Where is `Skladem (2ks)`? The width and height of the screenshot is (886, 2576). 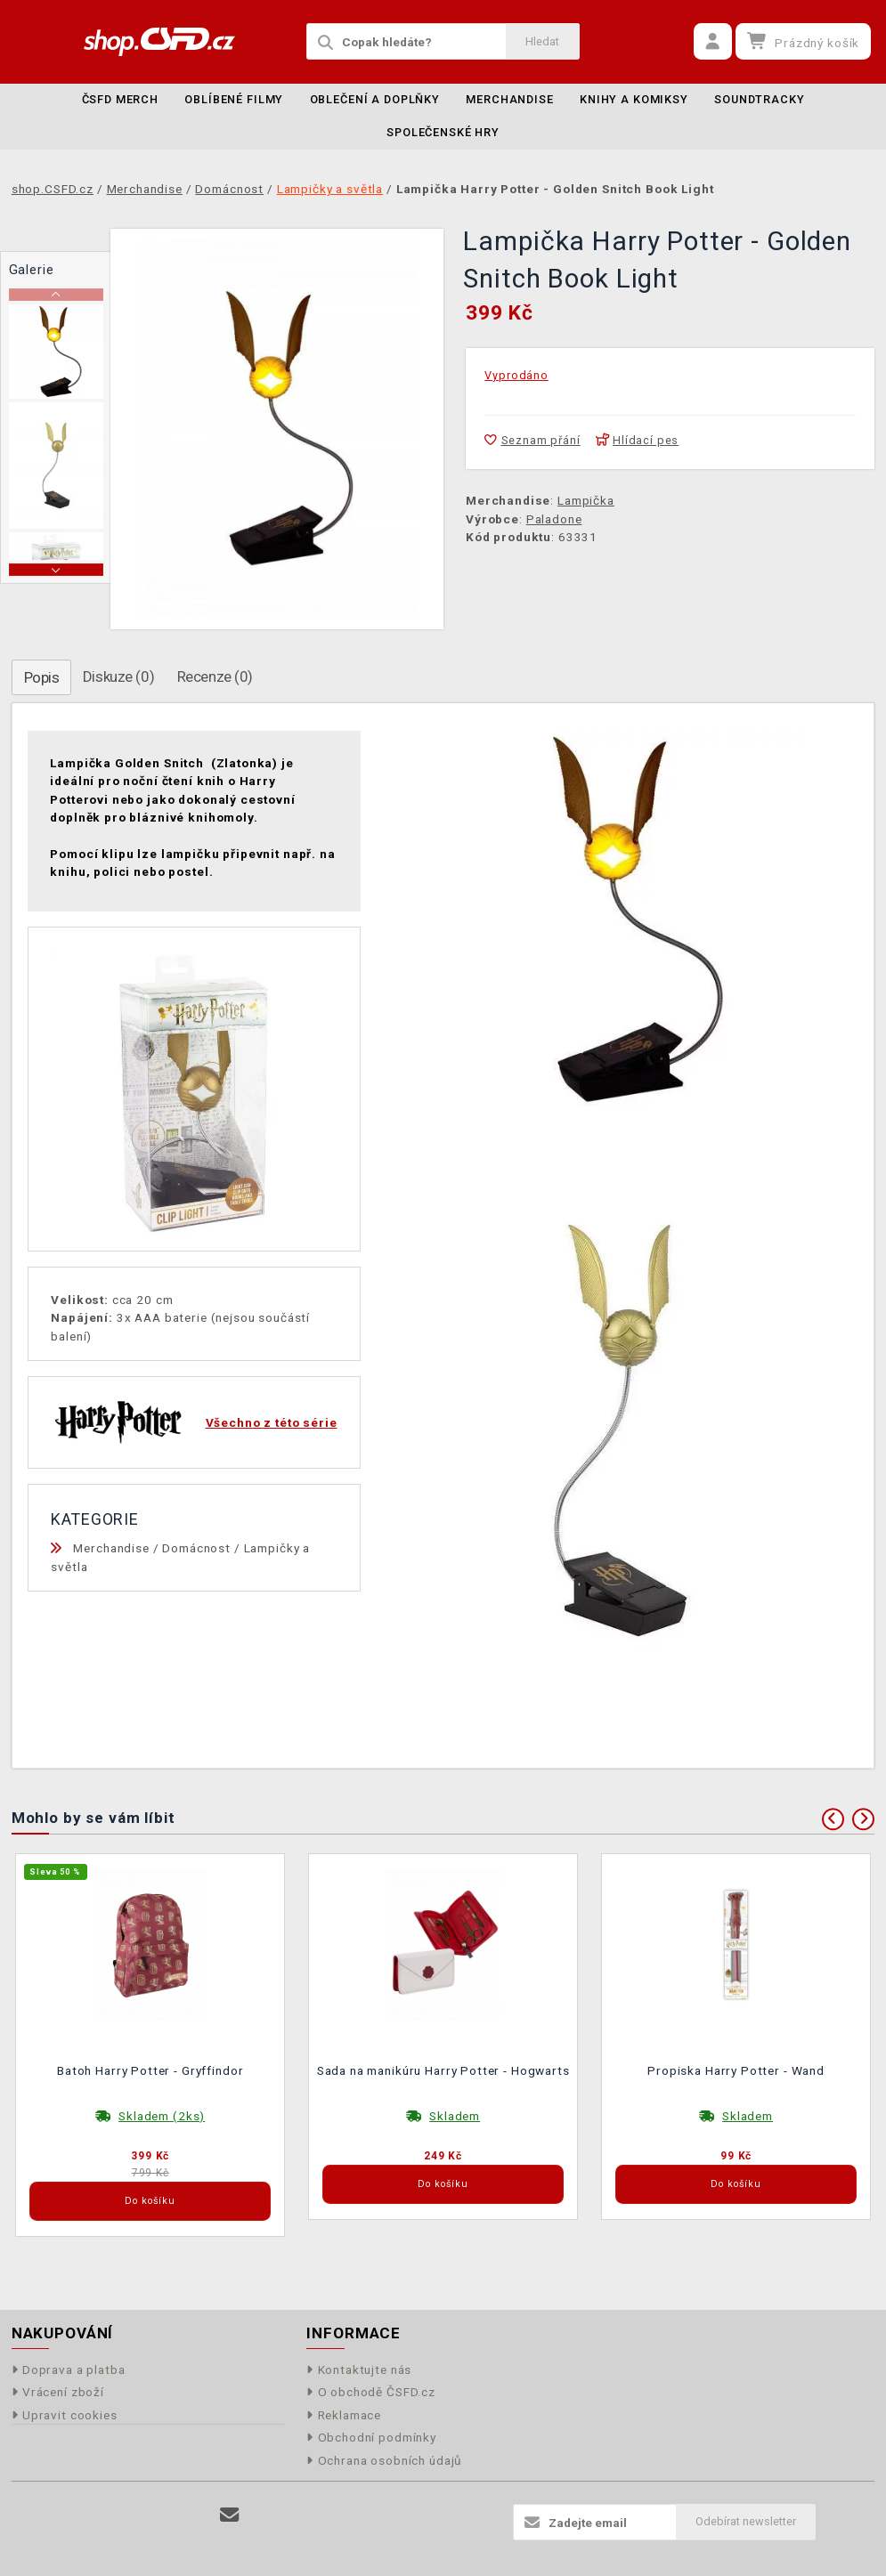
Skladem (2ks) is located at coordinates (161, 2116).